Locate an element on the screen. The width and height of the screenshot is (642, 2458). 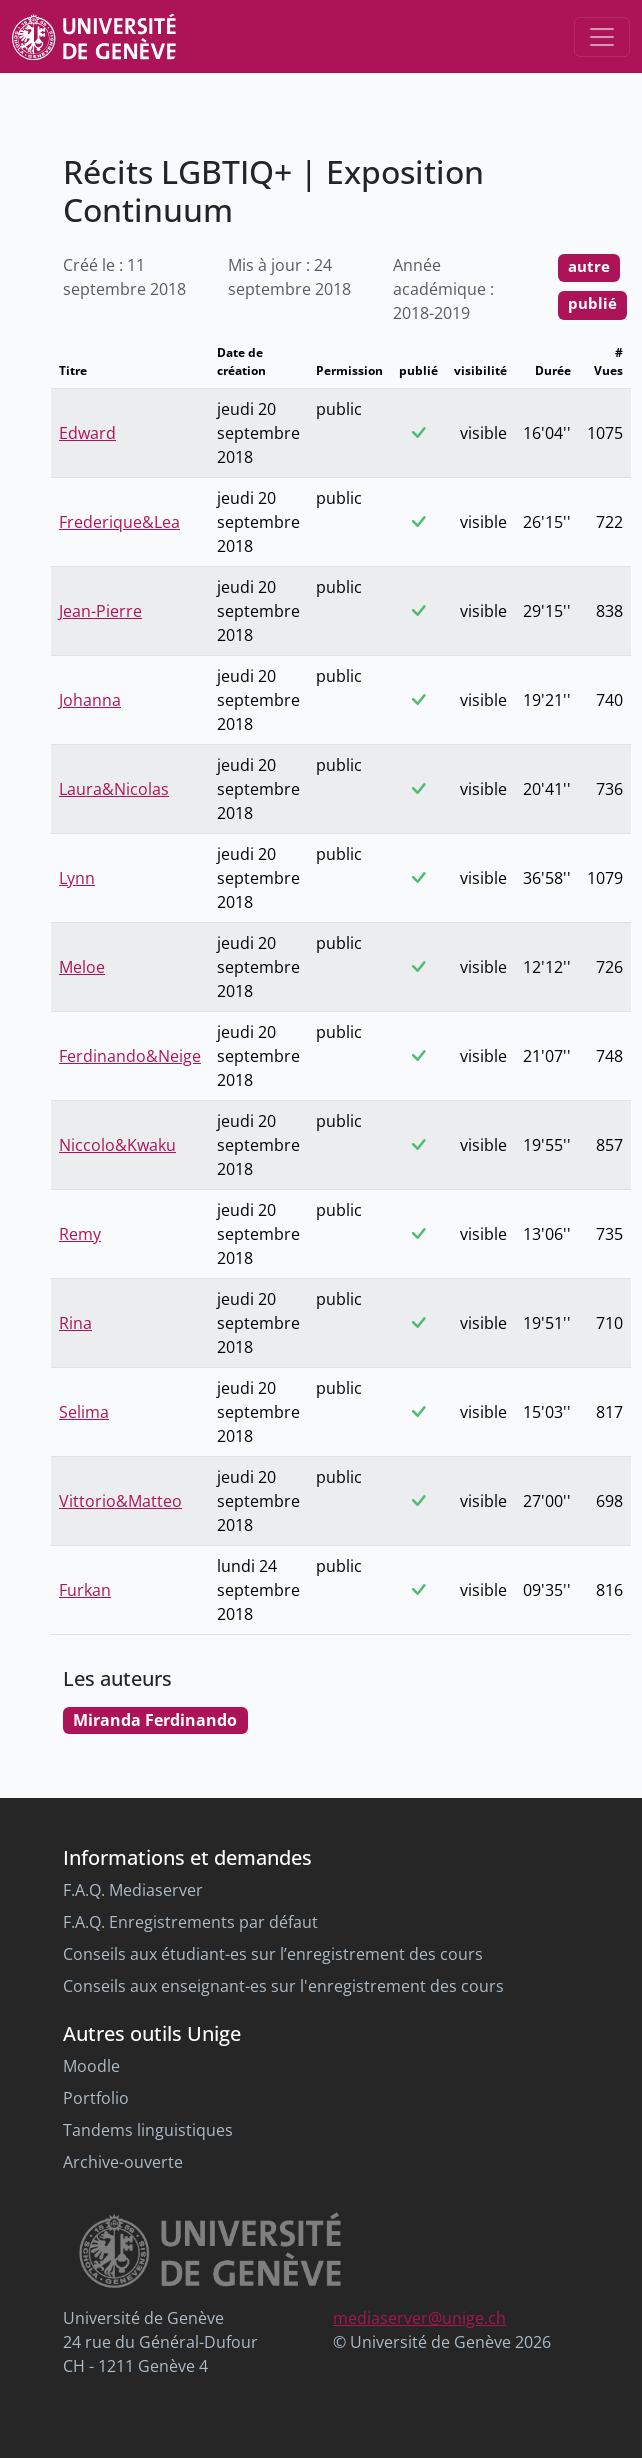
Tandems linguistiques is located at coordinates (148, 2130).